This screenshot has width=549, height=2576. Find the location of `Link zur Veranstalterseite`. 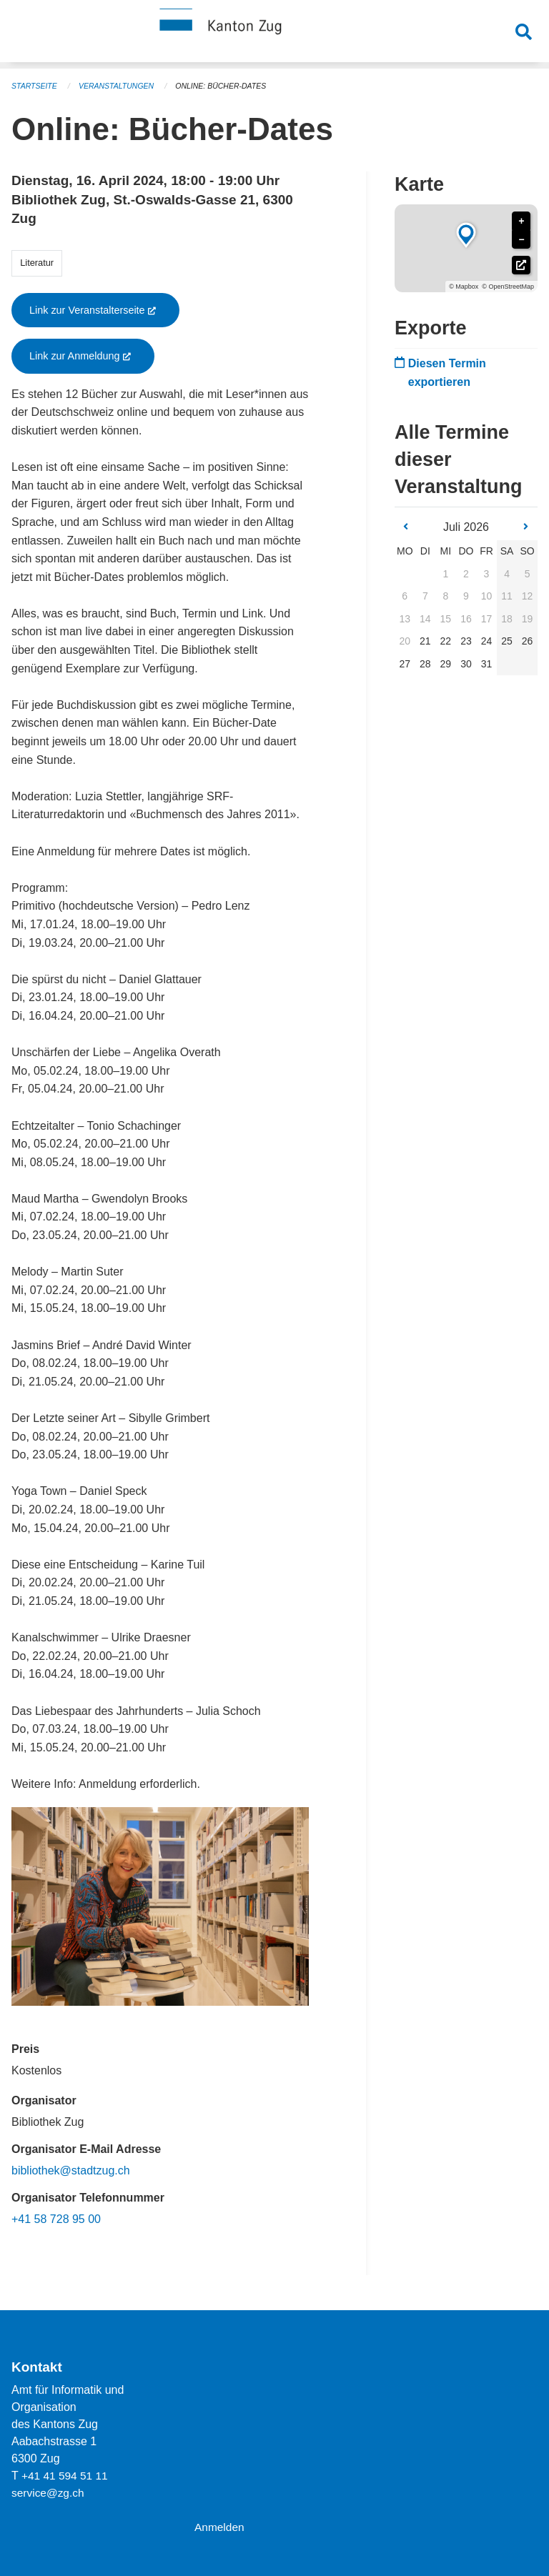

Link zur Veranstalterseite is located at coordinates (104, 310).